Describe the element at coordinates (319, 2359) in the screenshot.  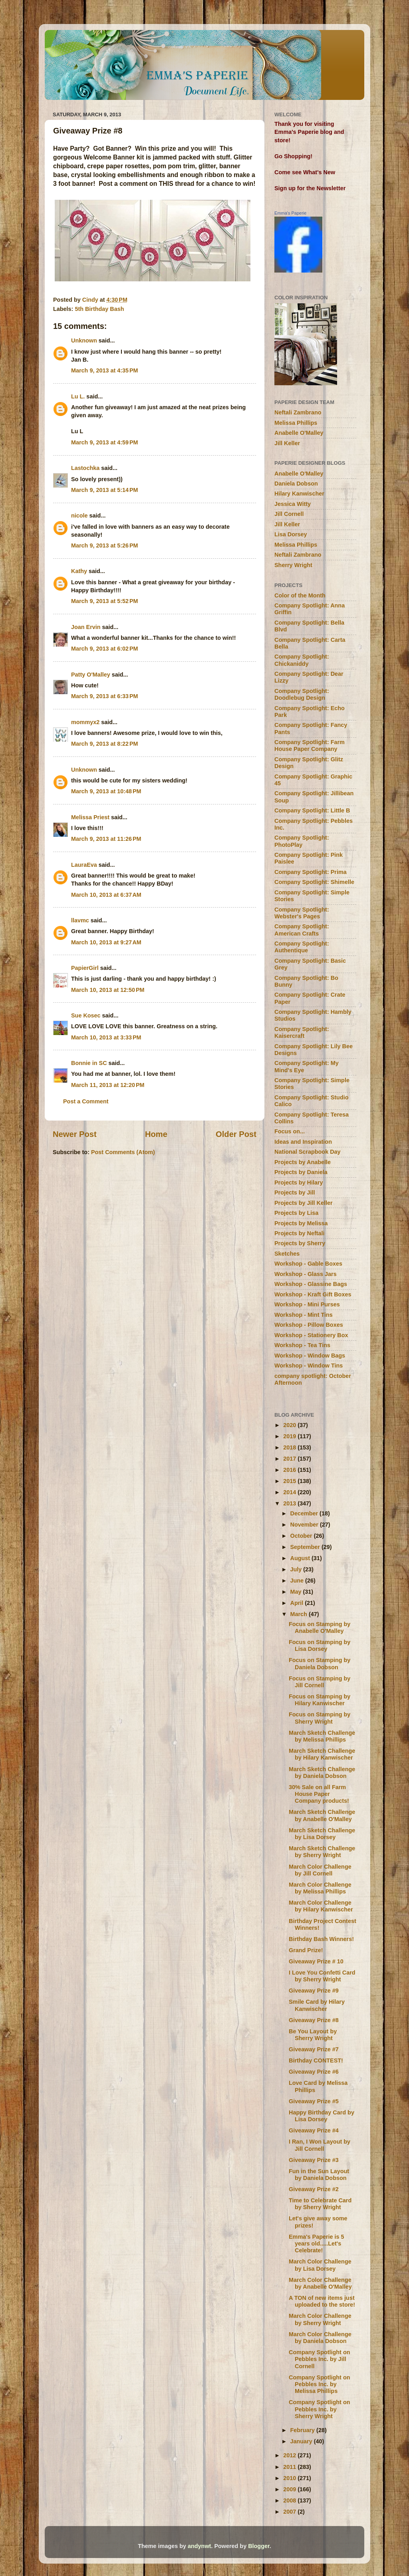
I see `Company Spotlight on Pebbles Inc. by Jill Cornell` at that location.